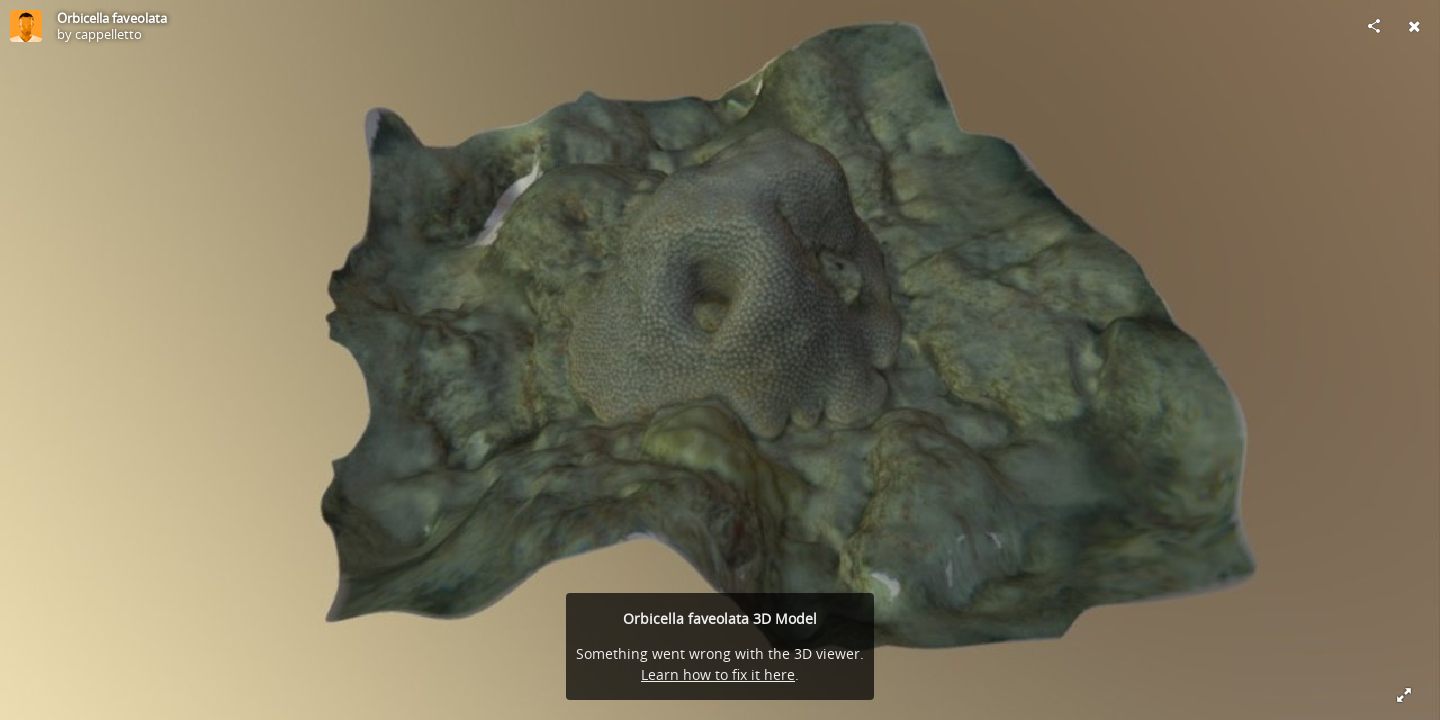  What do you see at coordinates (112, 18) in the screenshot?
I see `Orbicella faveolata` at bounding box center [112, 18].